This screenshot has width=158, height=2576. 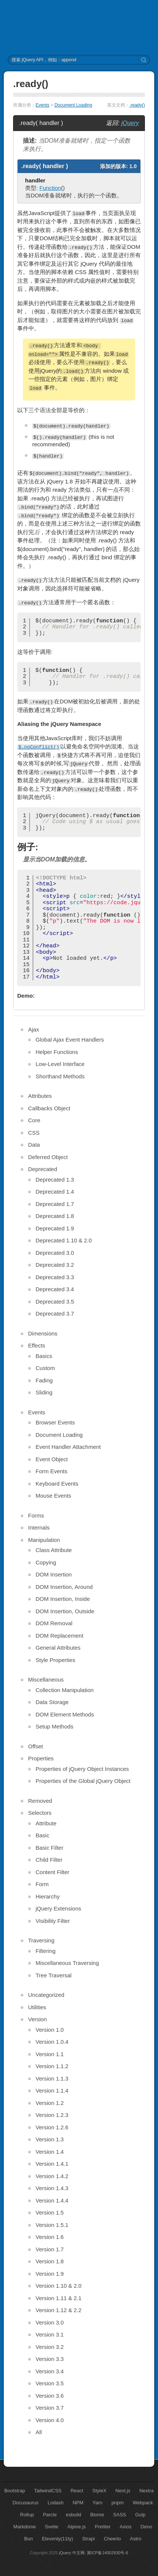 What do you see at coordinates (79, 27) in the screenshot?
I see `jQuery API 中文文档 | jQuery 中文网` at bounding box center [79, 27].